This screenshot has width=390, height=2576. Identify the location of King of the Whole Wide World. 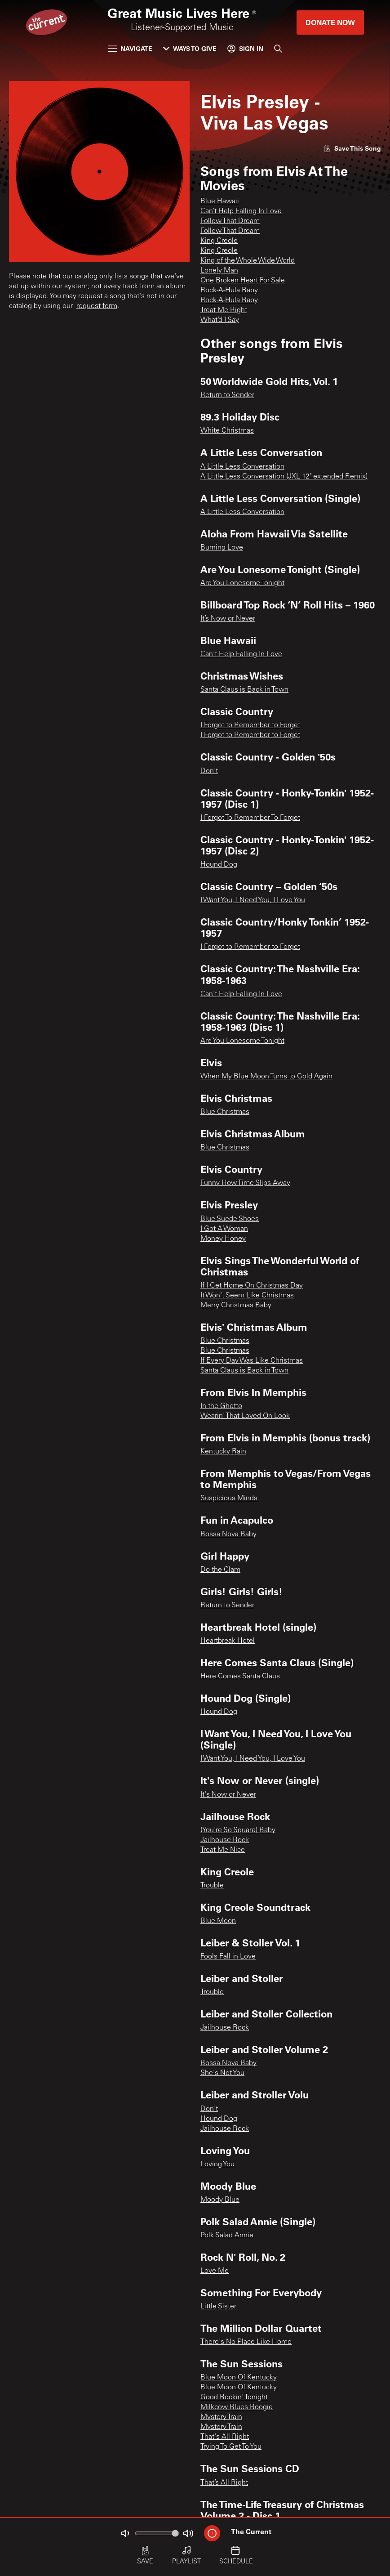
(247, 260).